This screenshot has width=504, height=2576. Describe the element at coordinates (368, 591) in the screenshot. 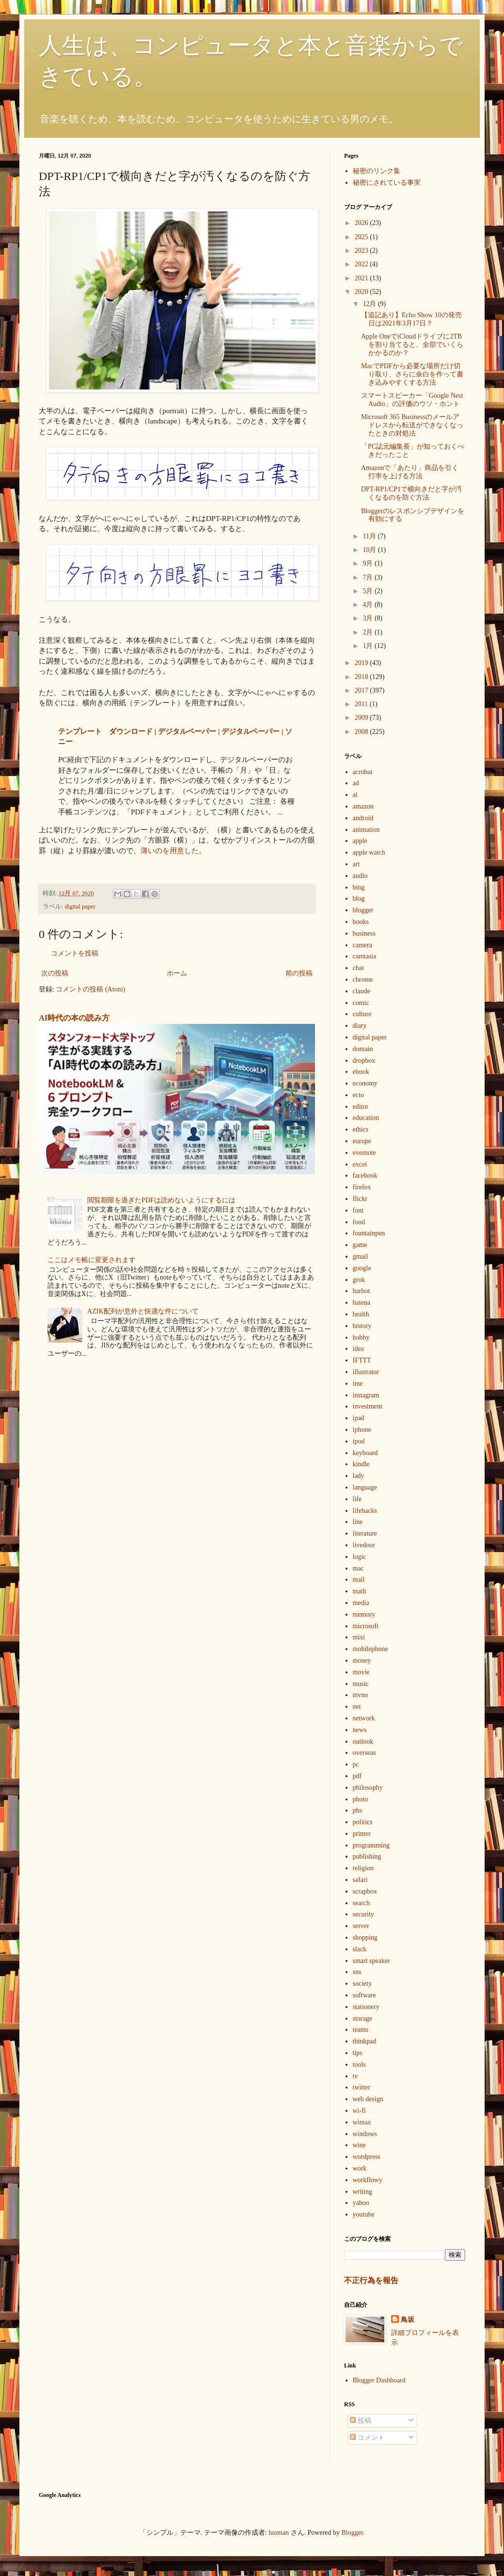

I see `5月` at that location.